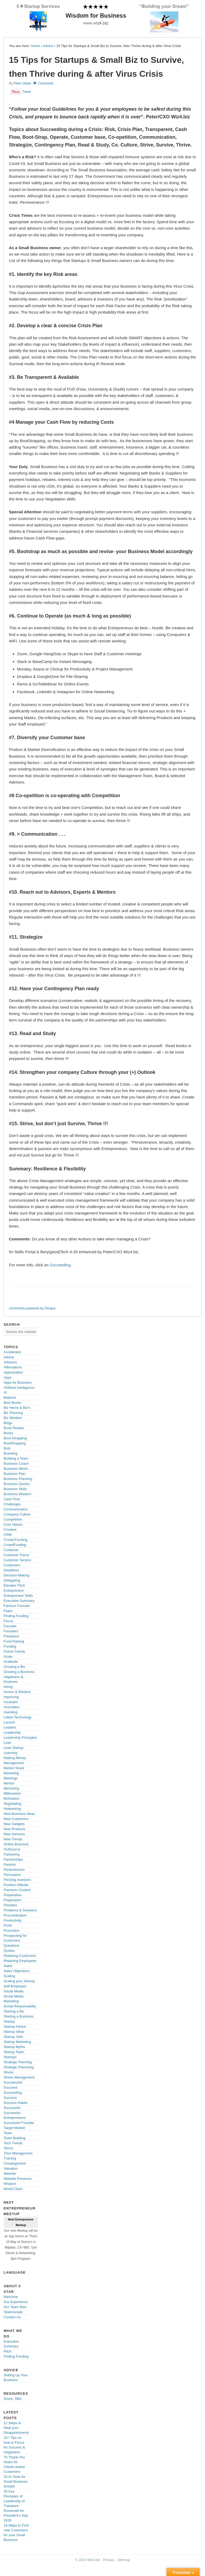  I want to click on Training, so click(10, 2158).